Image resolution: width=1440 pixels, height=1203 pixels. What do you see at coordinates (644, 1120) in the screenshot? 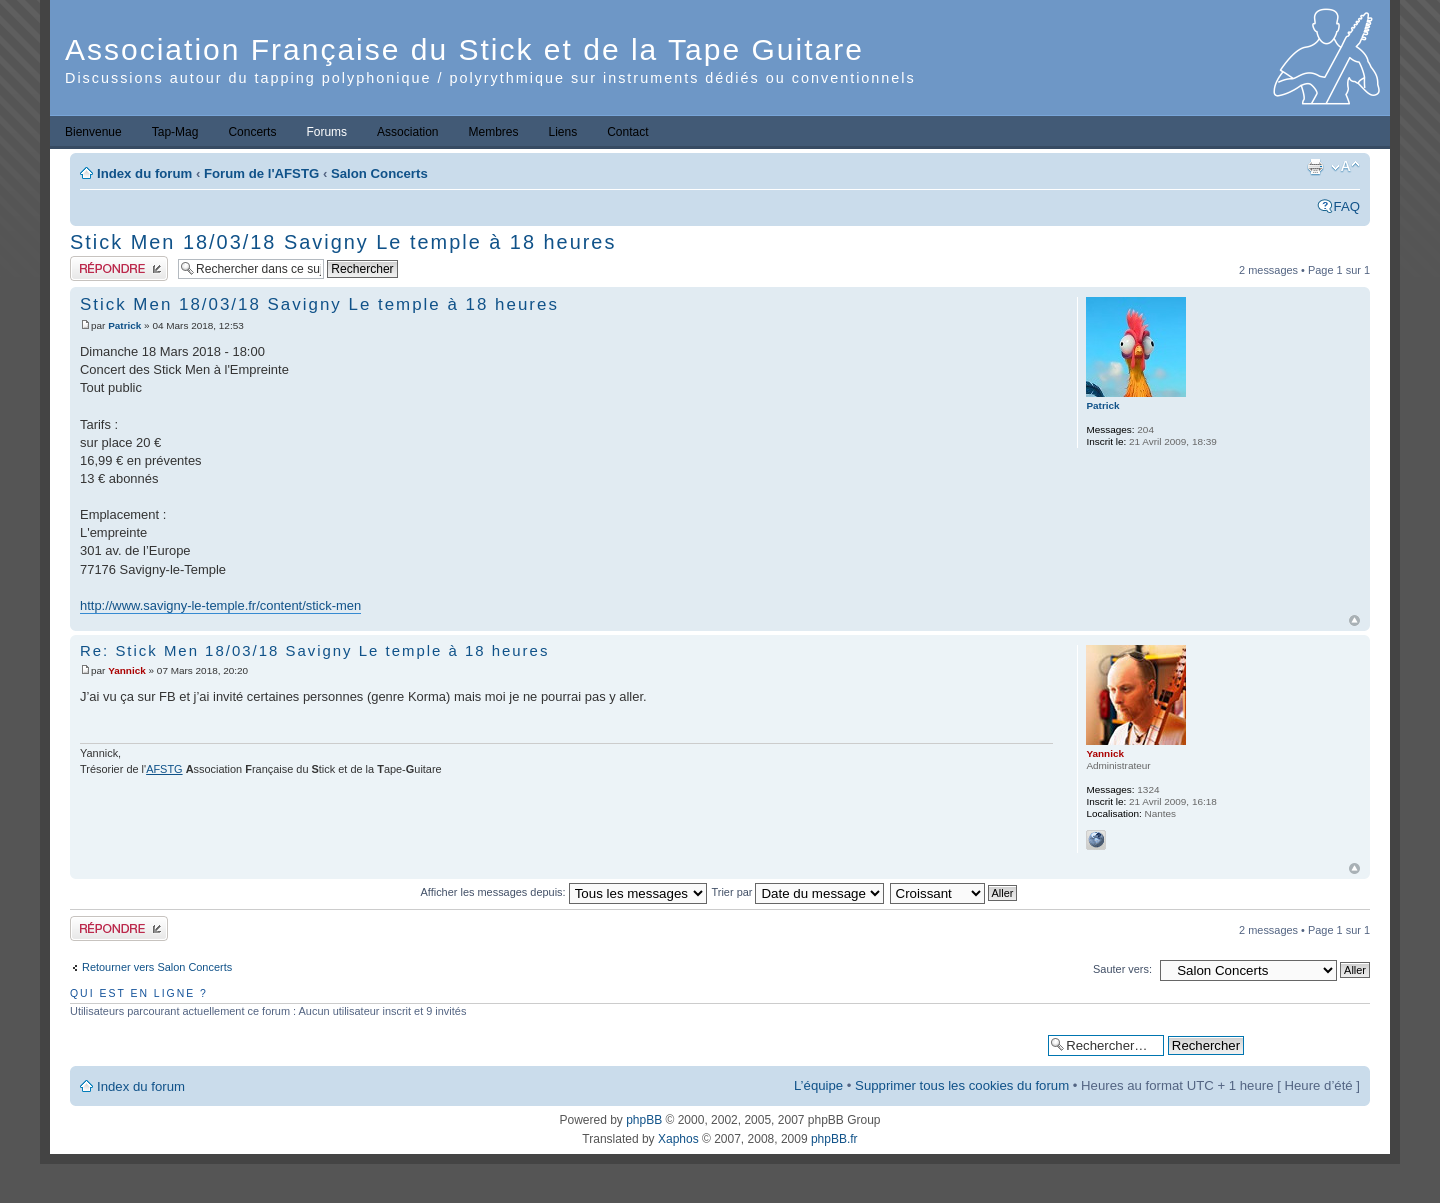
I see `phpBB` at bounding box center [644, 1120].